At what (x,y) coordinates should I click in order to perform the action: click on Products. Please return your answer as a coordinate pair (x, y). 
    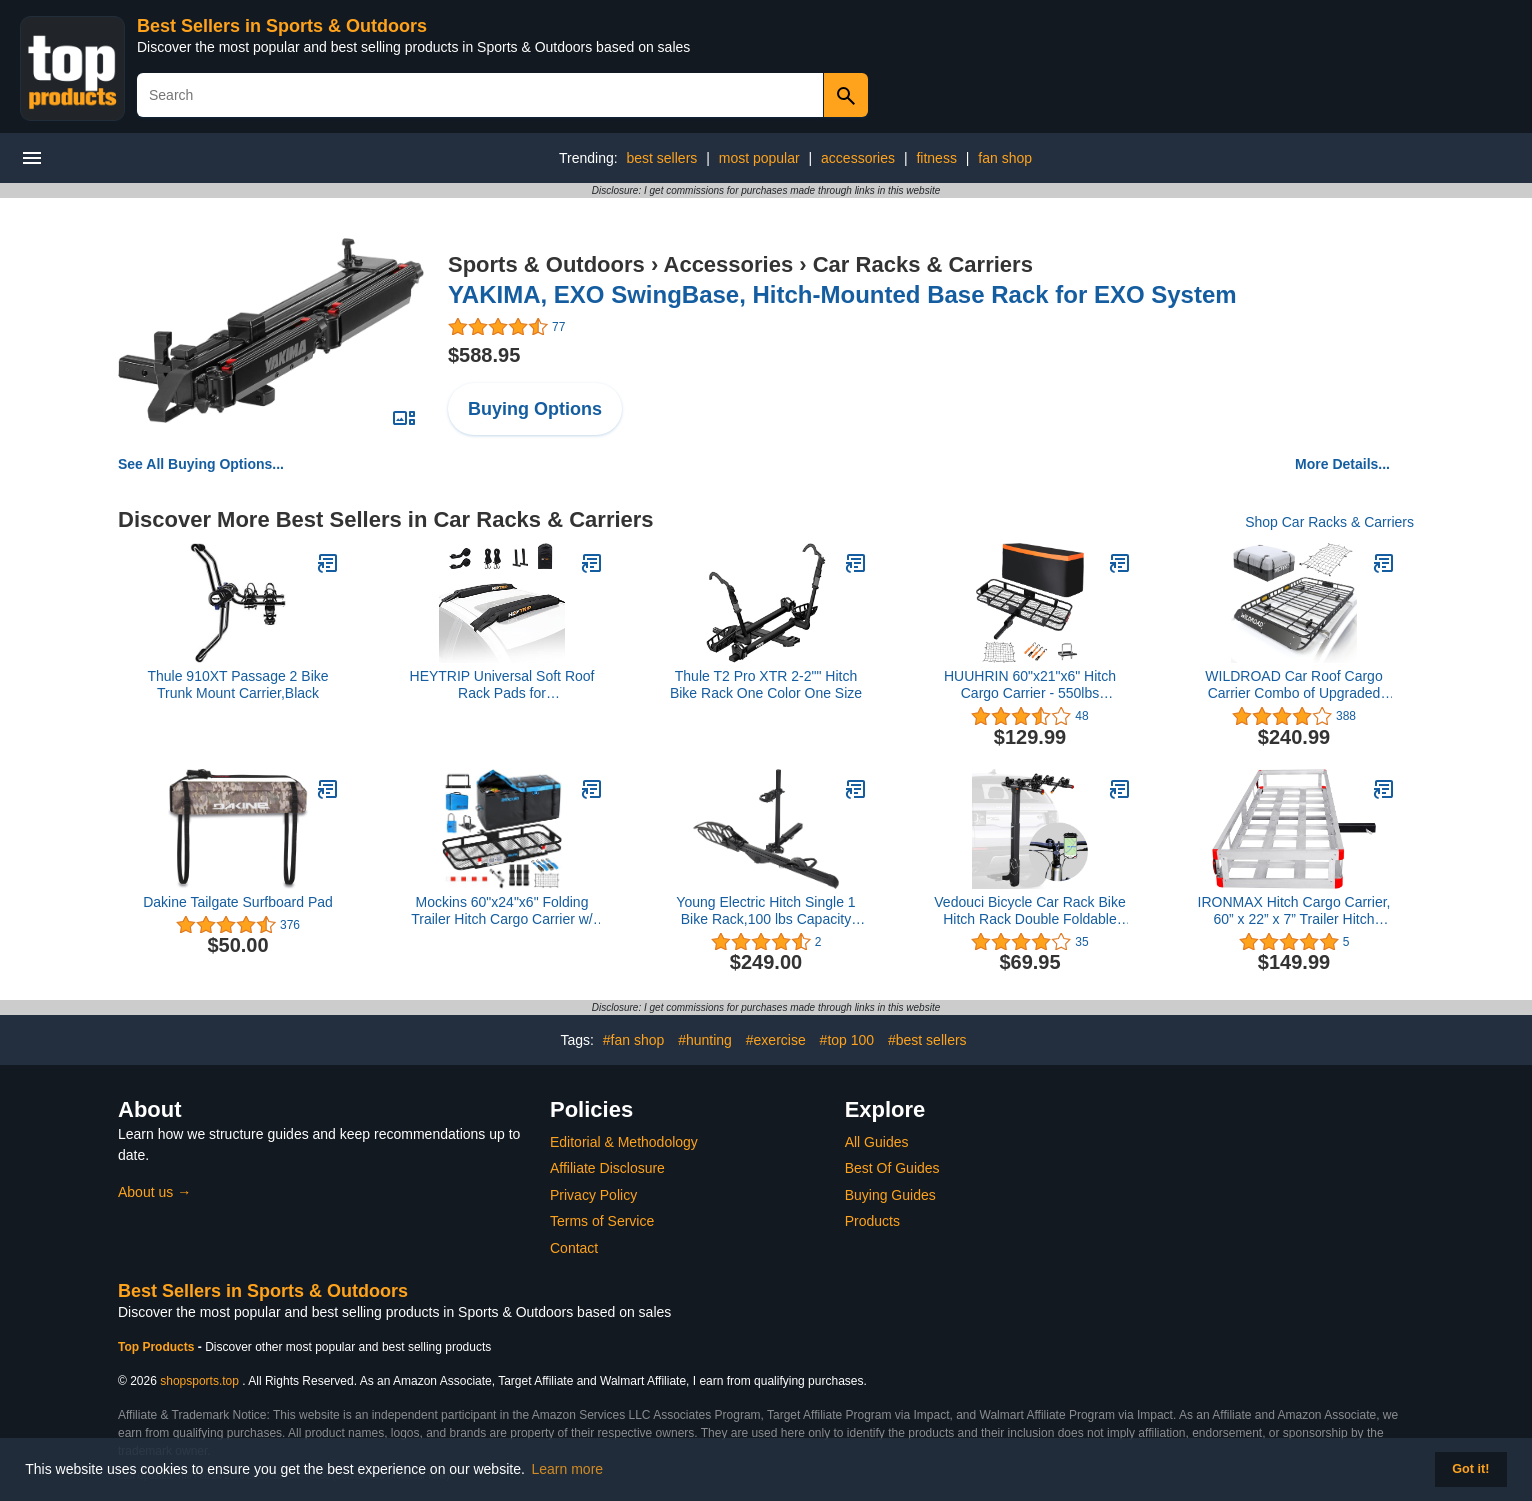
    Looking at the image, I should click on (872, 1221).